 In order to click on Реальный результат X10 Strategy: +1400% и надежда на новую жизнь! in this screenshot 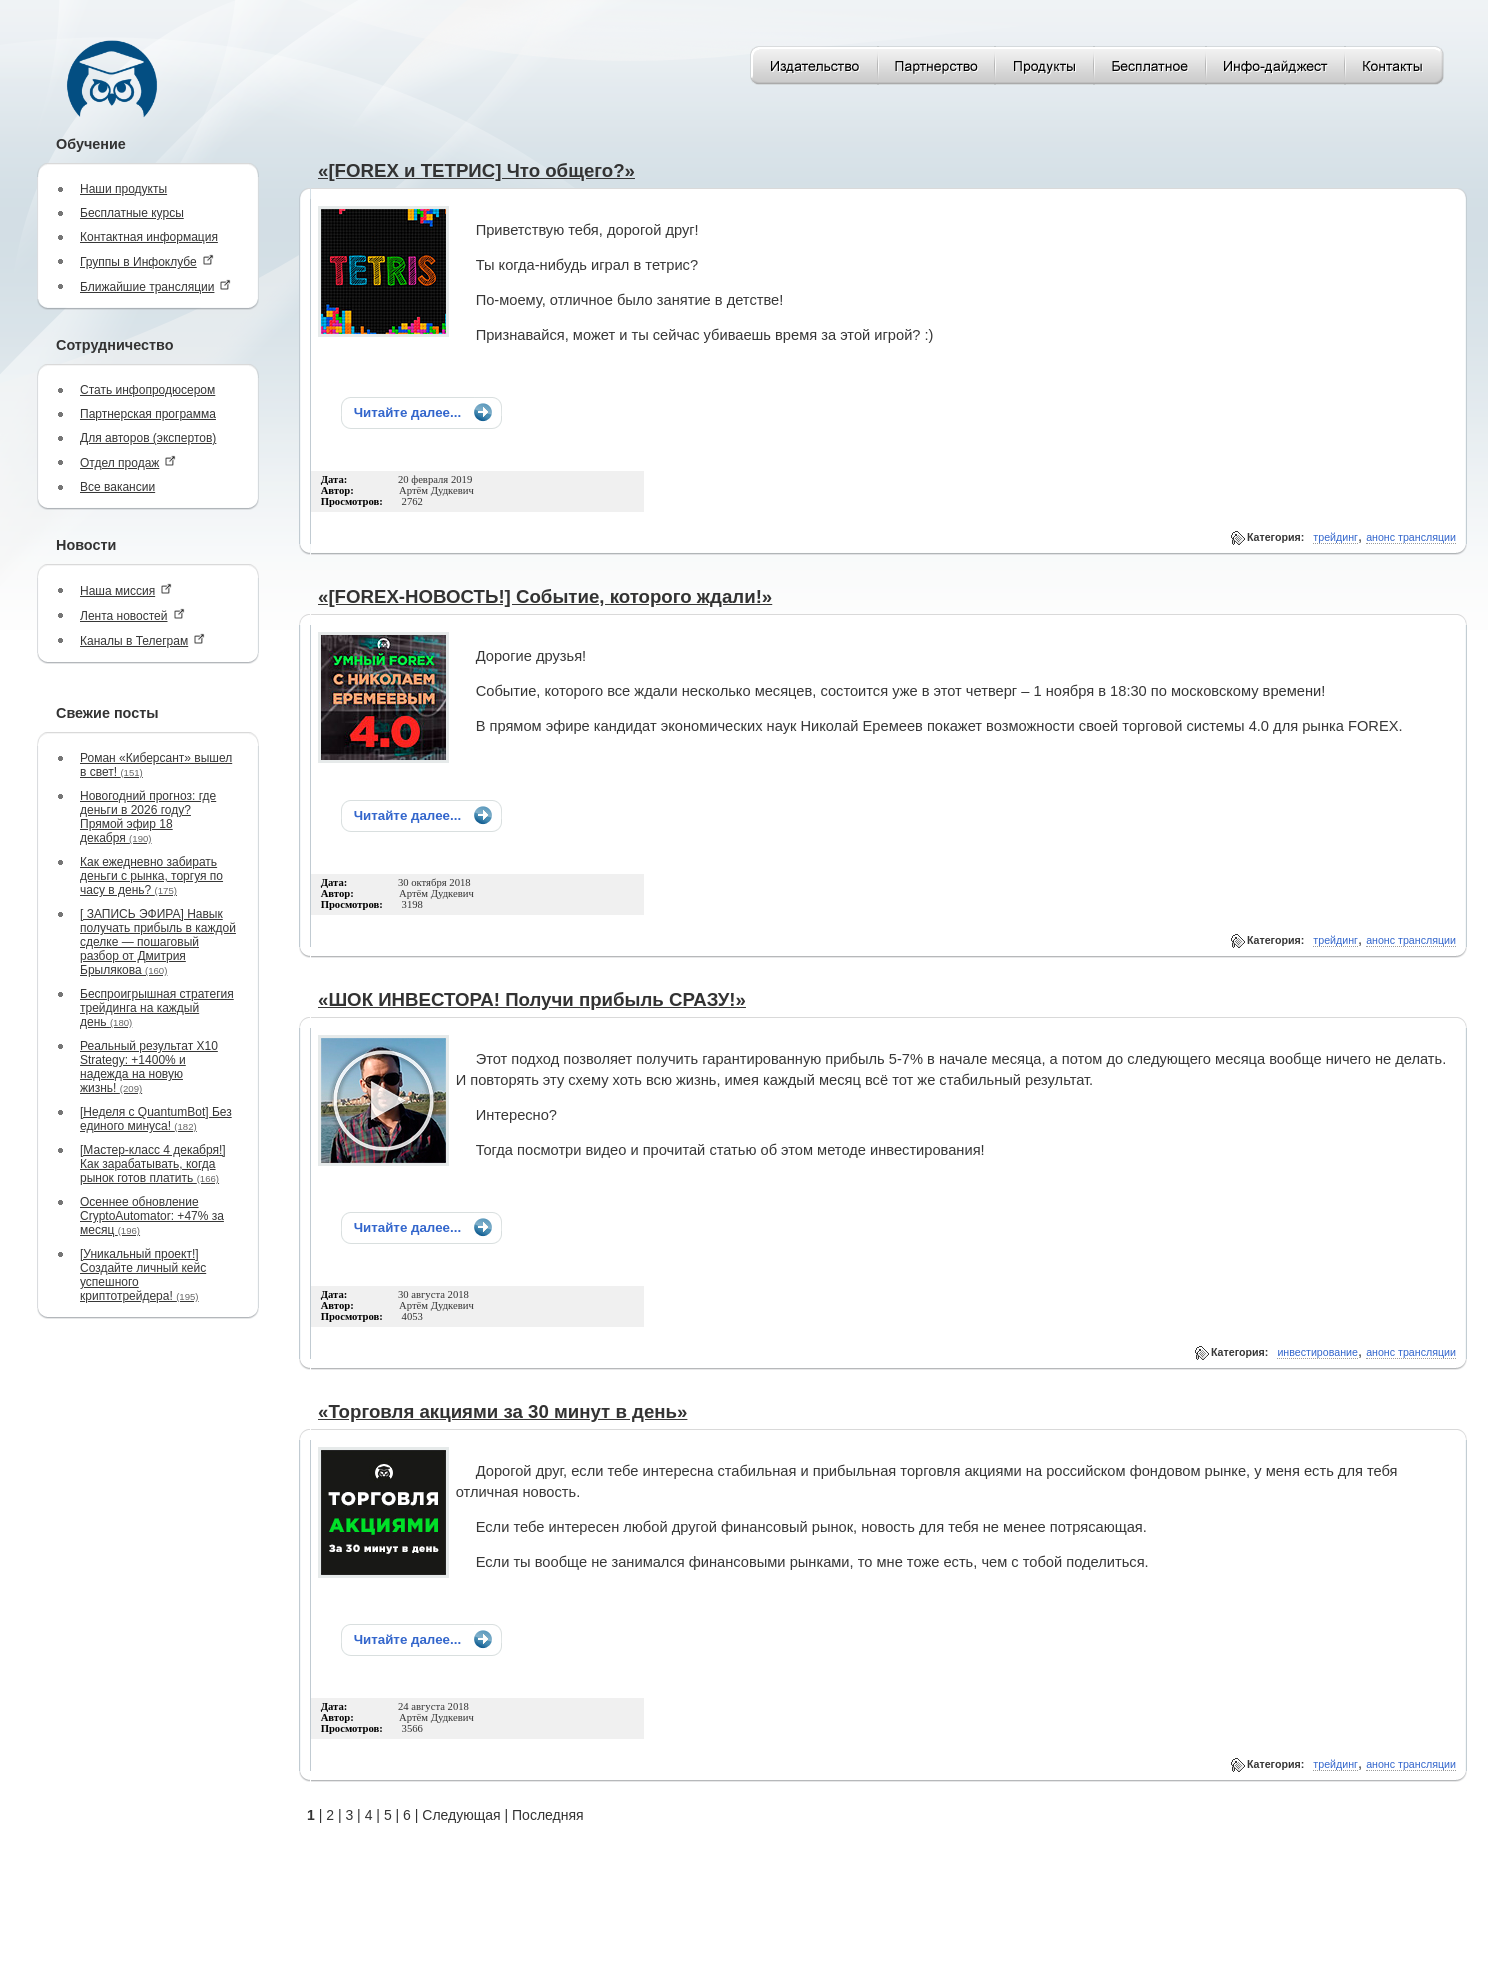, I will do `click(149, 1067)`.